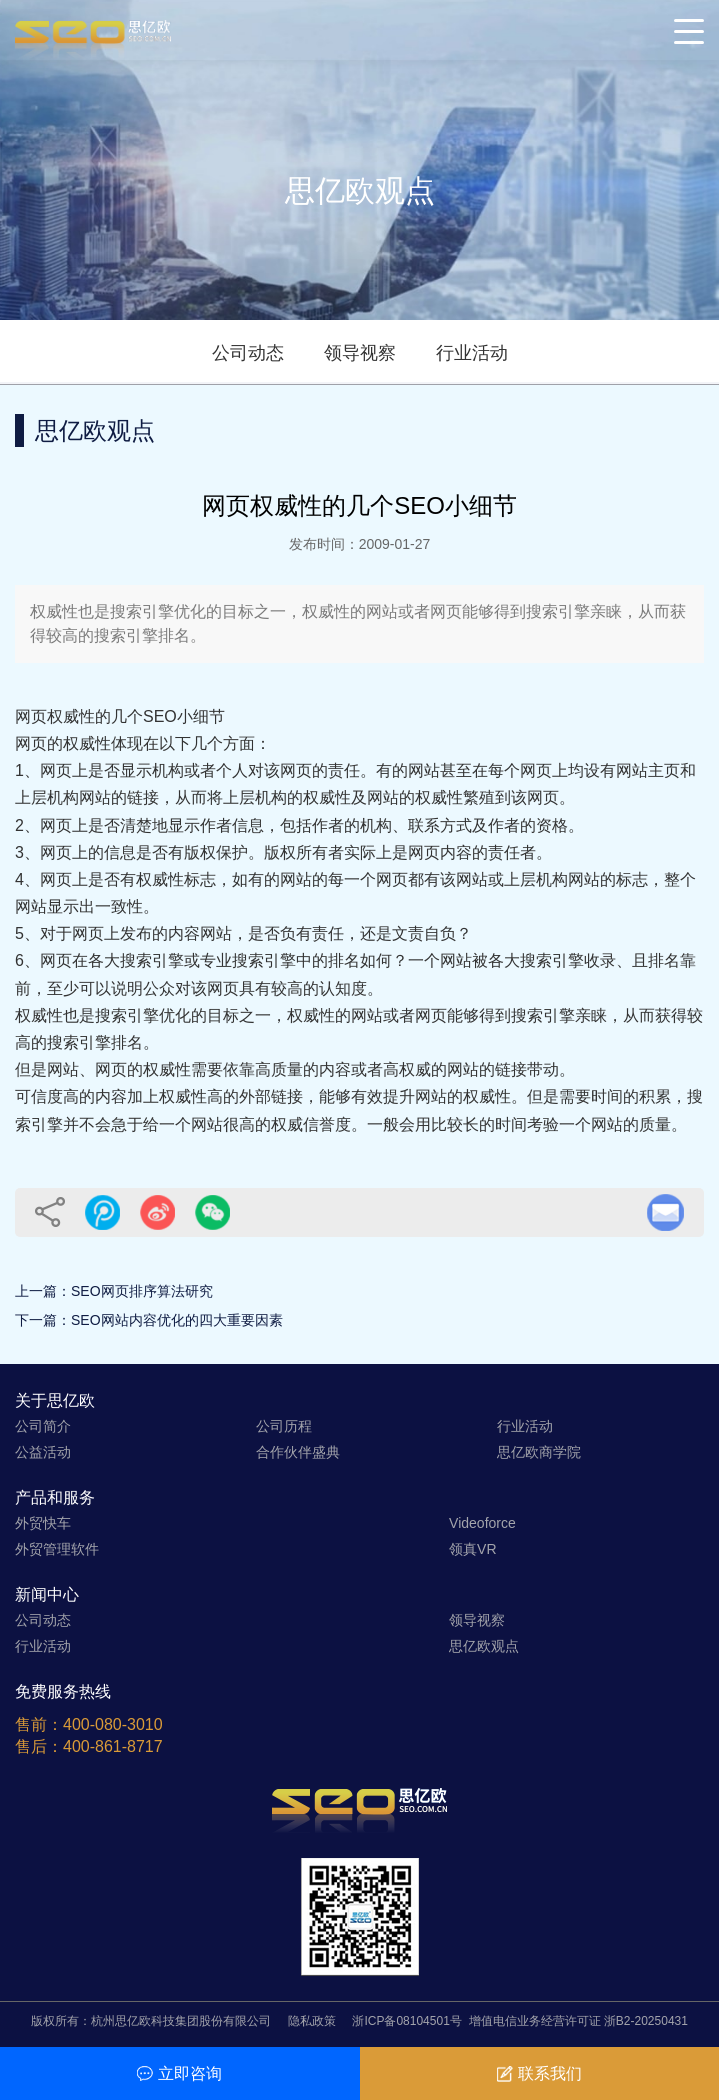 Image resolution: width=719 pixels, height=2100 pixels. I want to click on 公司简介, so click(43, 1426).